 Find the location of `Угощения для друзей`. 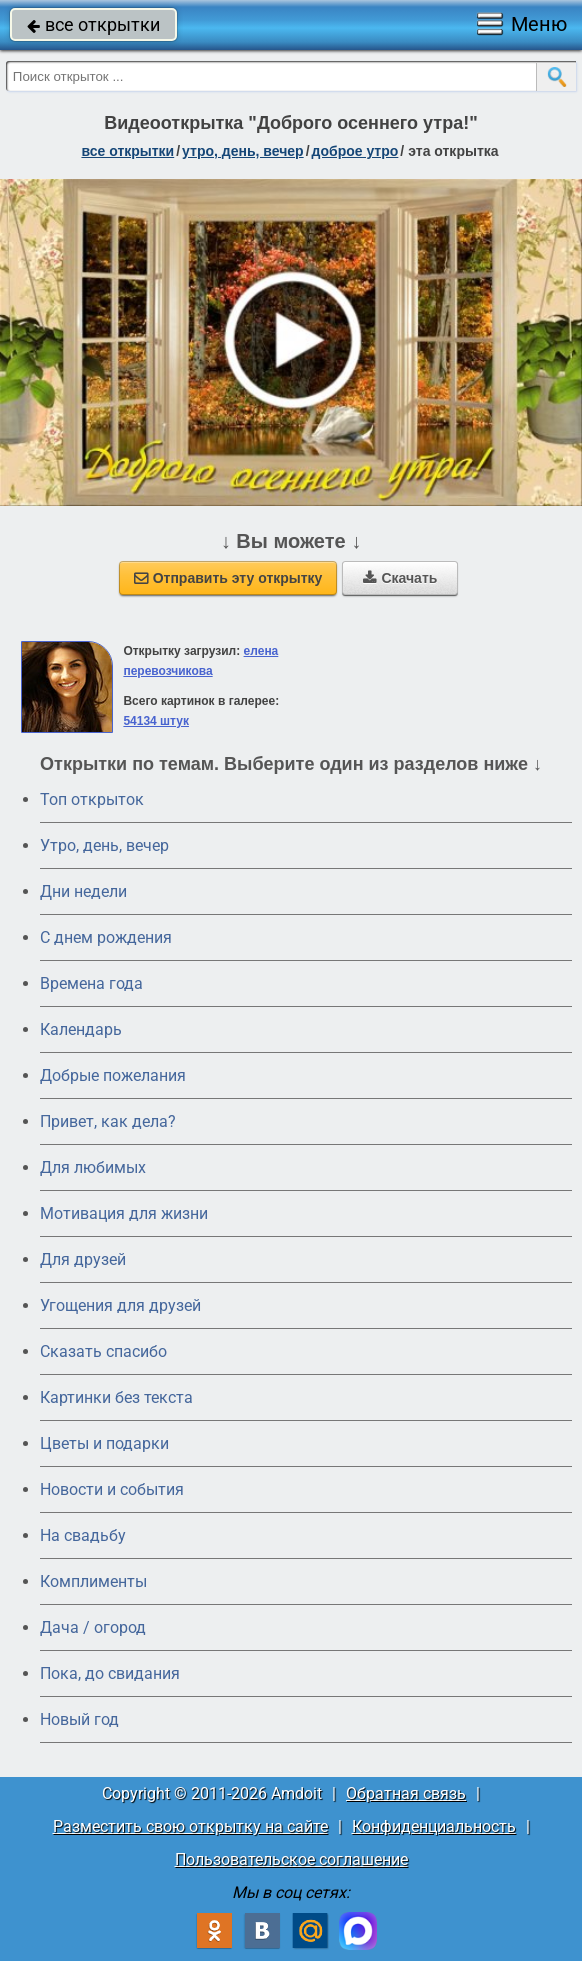

Угощения для друзей is located at coordinates (120, 1305).